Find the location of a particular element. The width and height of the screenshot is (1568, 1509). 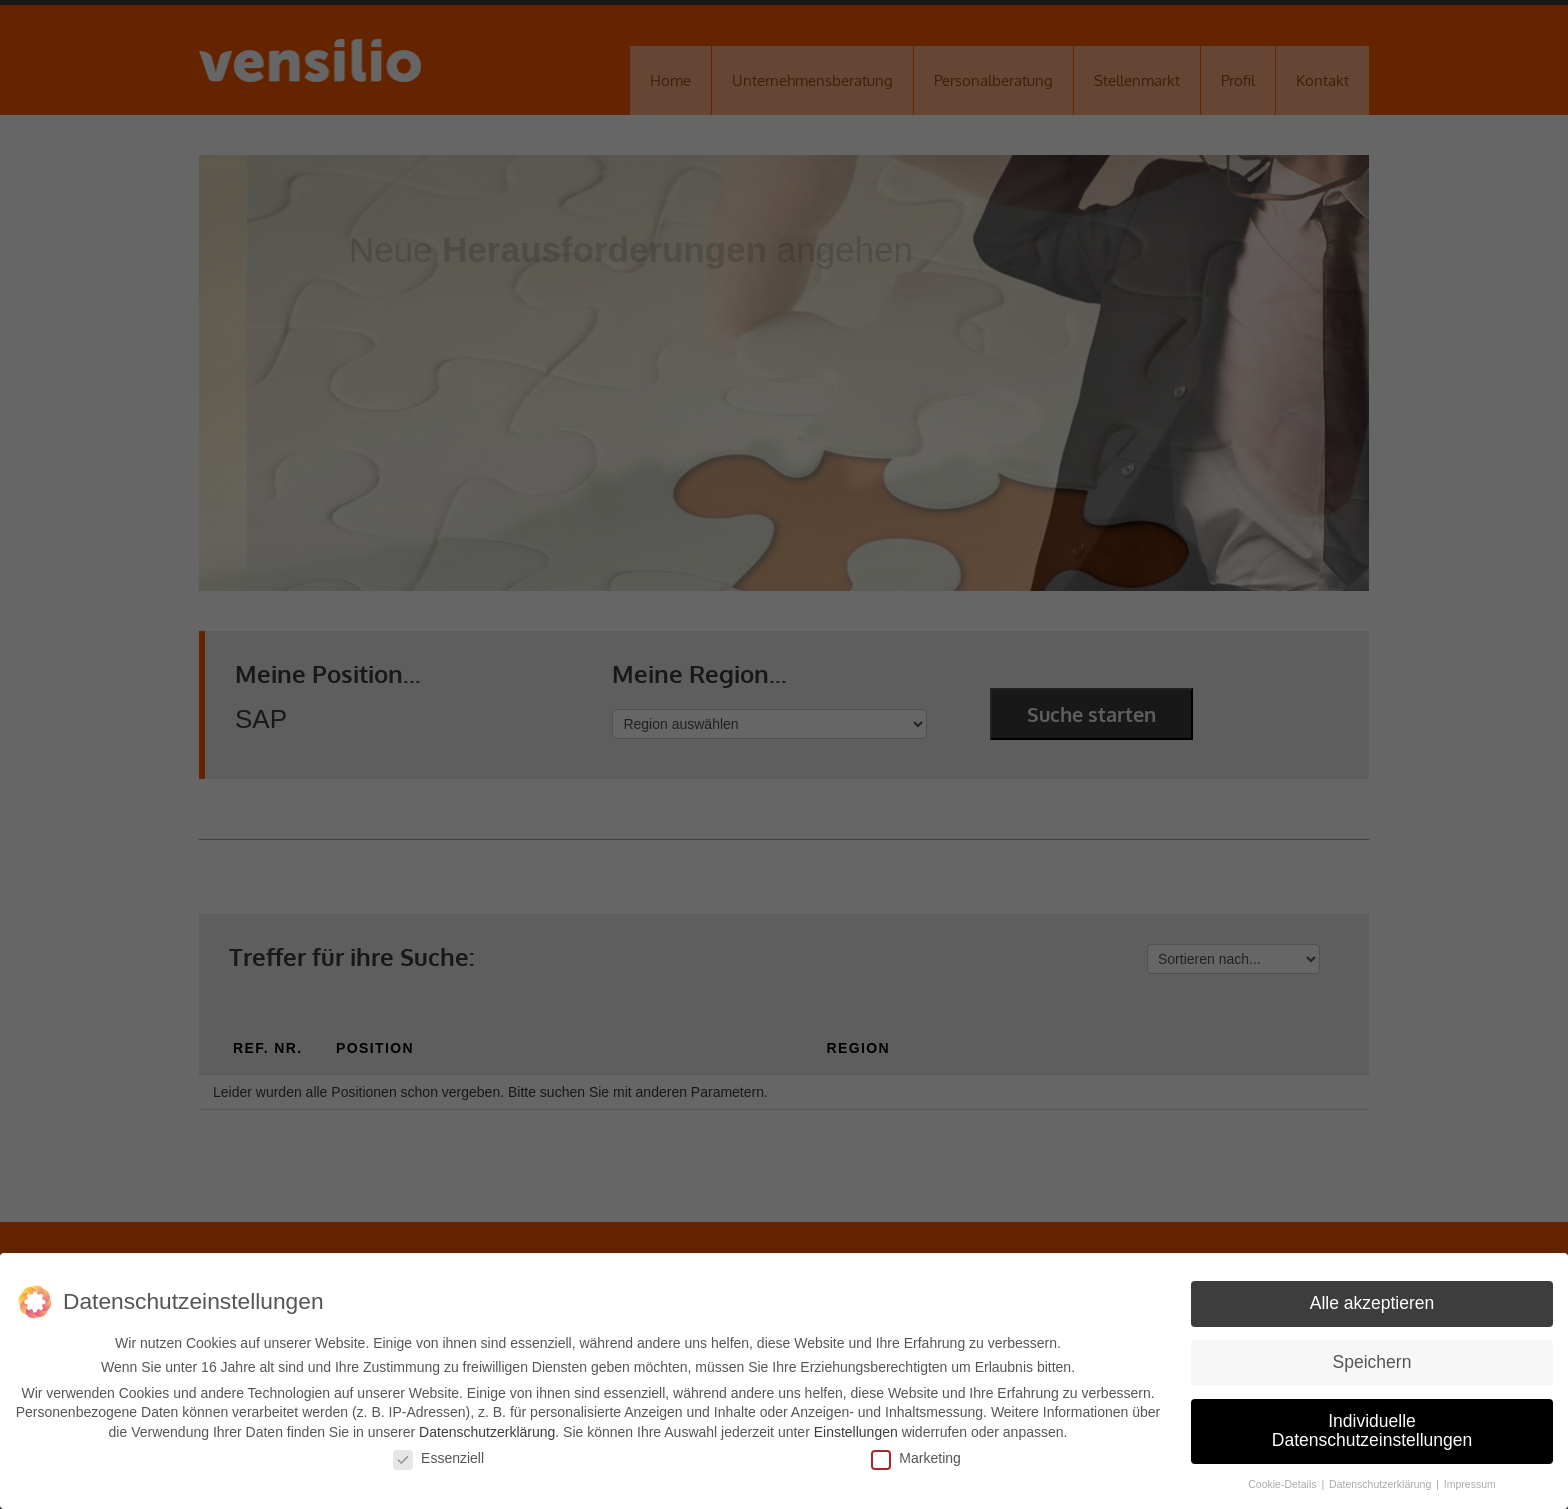

Datenschutzerklärung is located at coordinates (487, 1432).